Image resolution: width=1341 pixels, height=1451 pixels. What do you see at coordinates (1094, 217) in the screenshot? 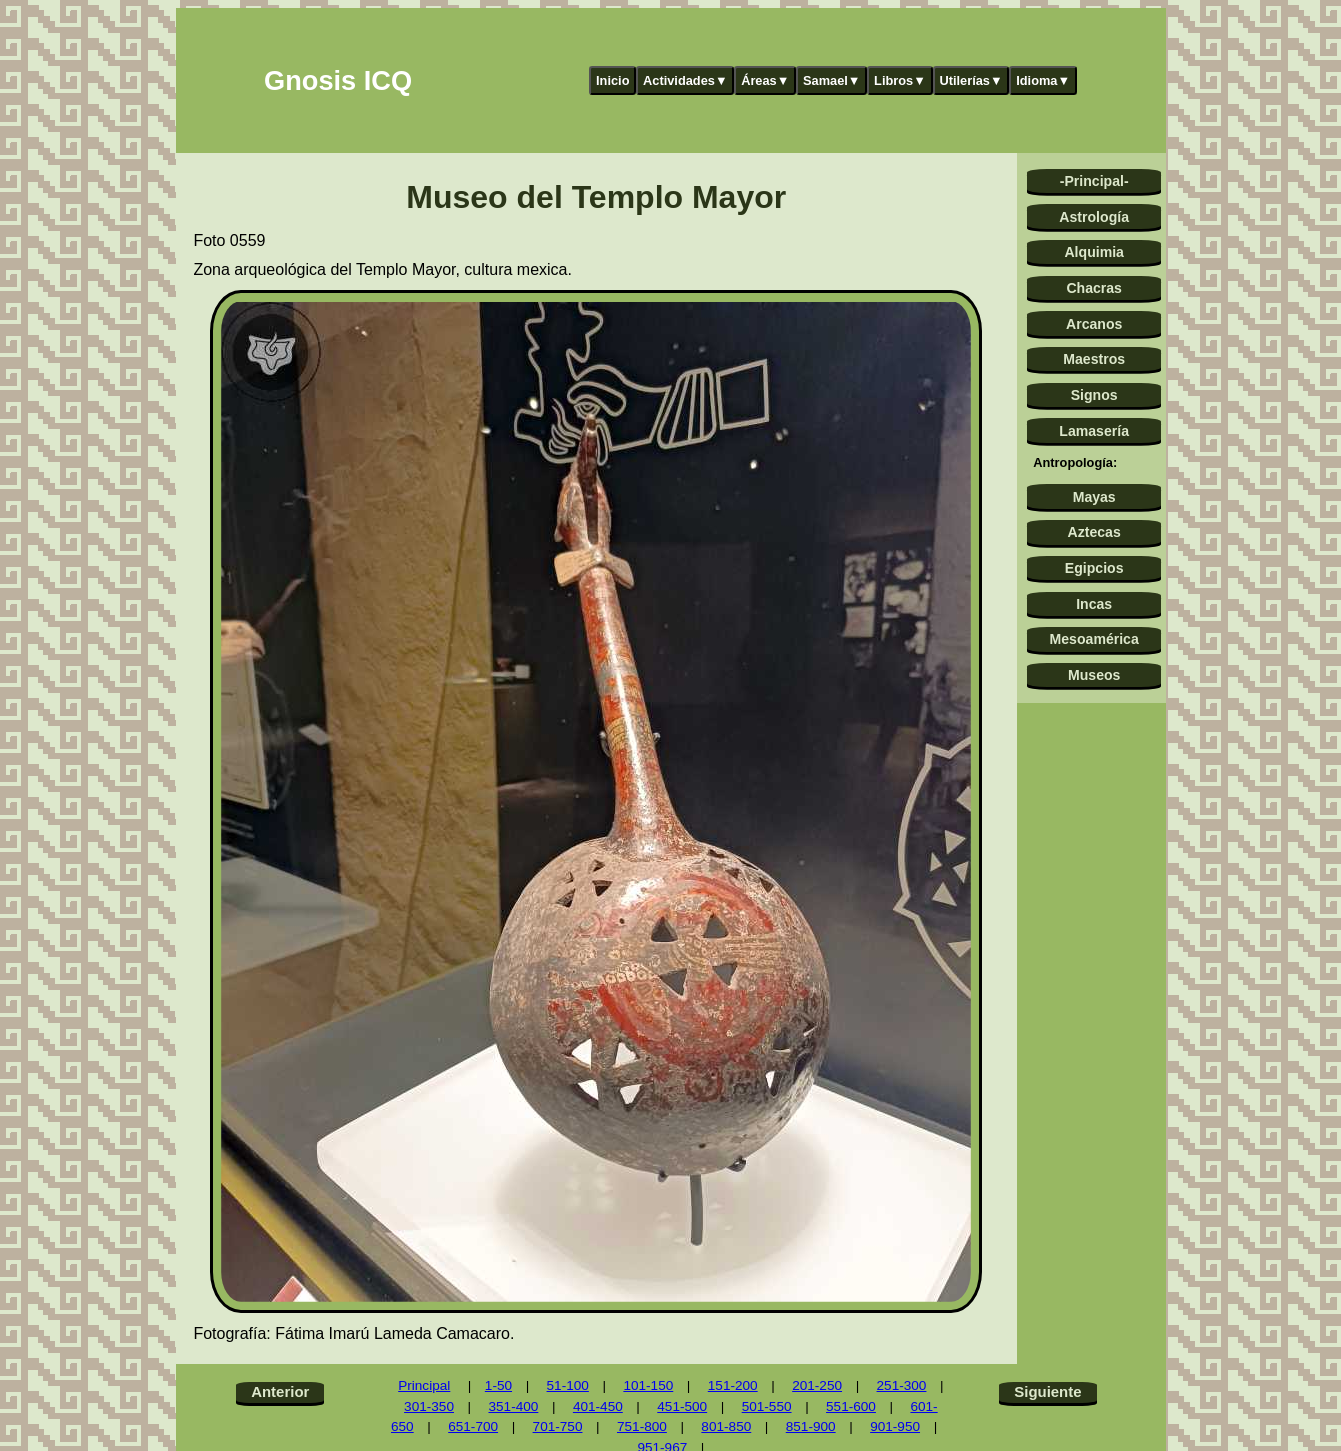
I see `Astrología` at bounding box center [1094, 217].